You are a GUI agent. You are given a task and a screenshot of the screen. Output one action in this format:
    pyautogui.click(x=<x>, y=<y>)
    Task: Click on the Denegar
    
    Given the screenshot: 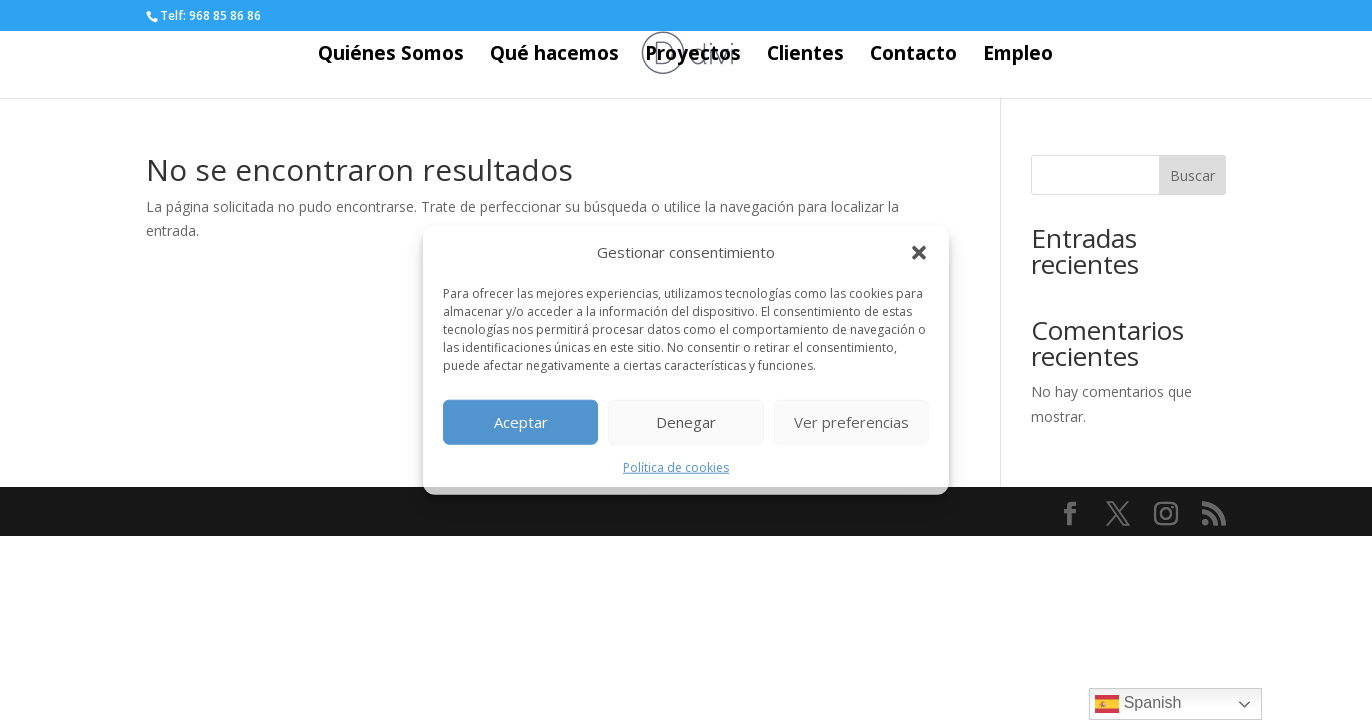 What is the action you would take?
    pyautogui.click(x=686, y=422)
    